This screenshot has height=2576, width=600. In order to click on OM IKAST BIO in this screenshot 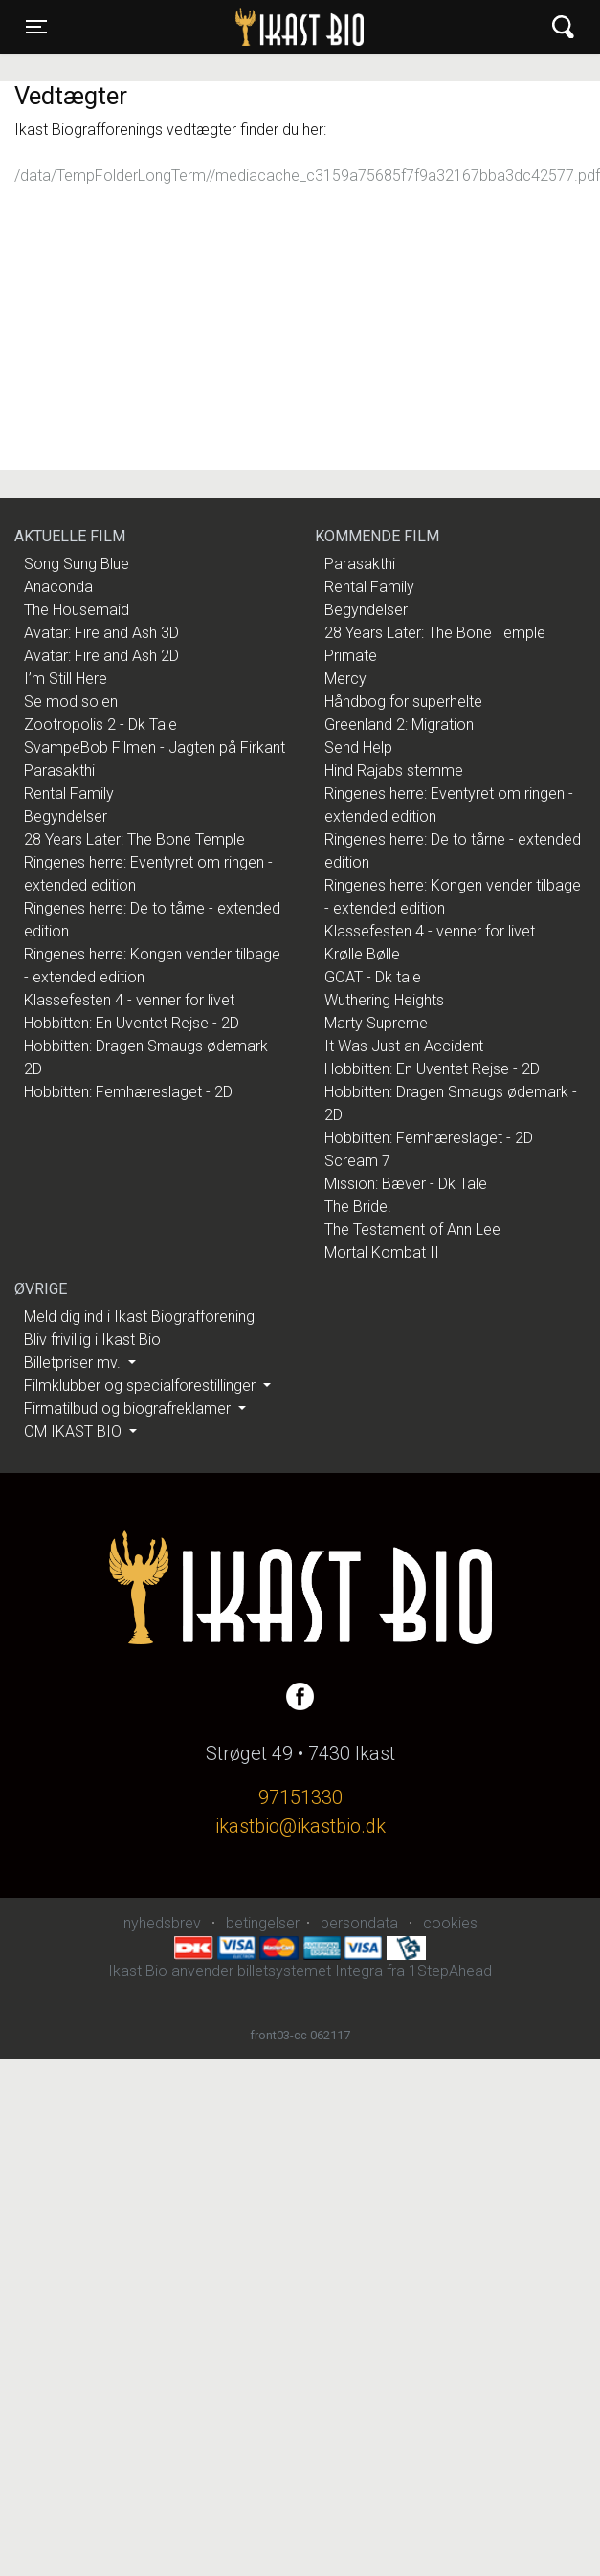, I will do `click(74, 1431)`.